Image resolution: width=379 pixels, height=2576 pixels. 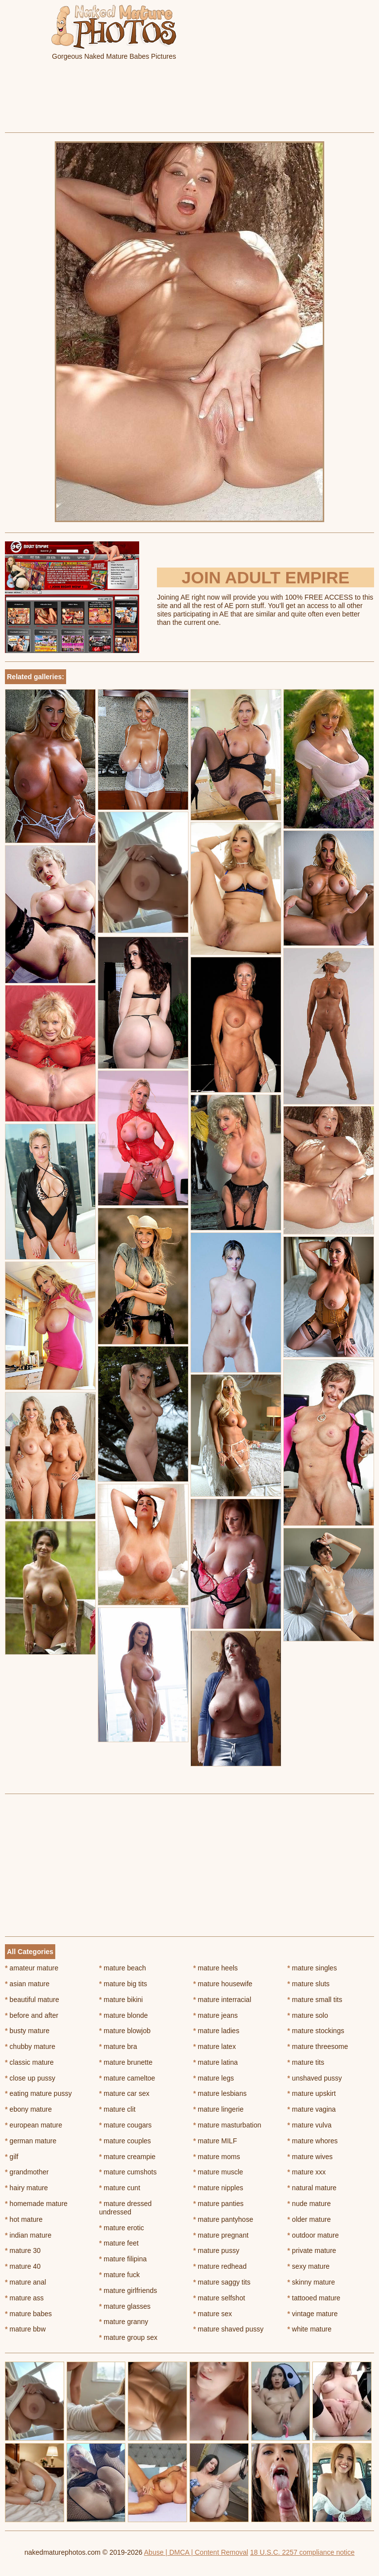 What do you see at coordinates (216, 2250) in the screenshot?
I see `mature pussy` at bounding box center [216, 2250].